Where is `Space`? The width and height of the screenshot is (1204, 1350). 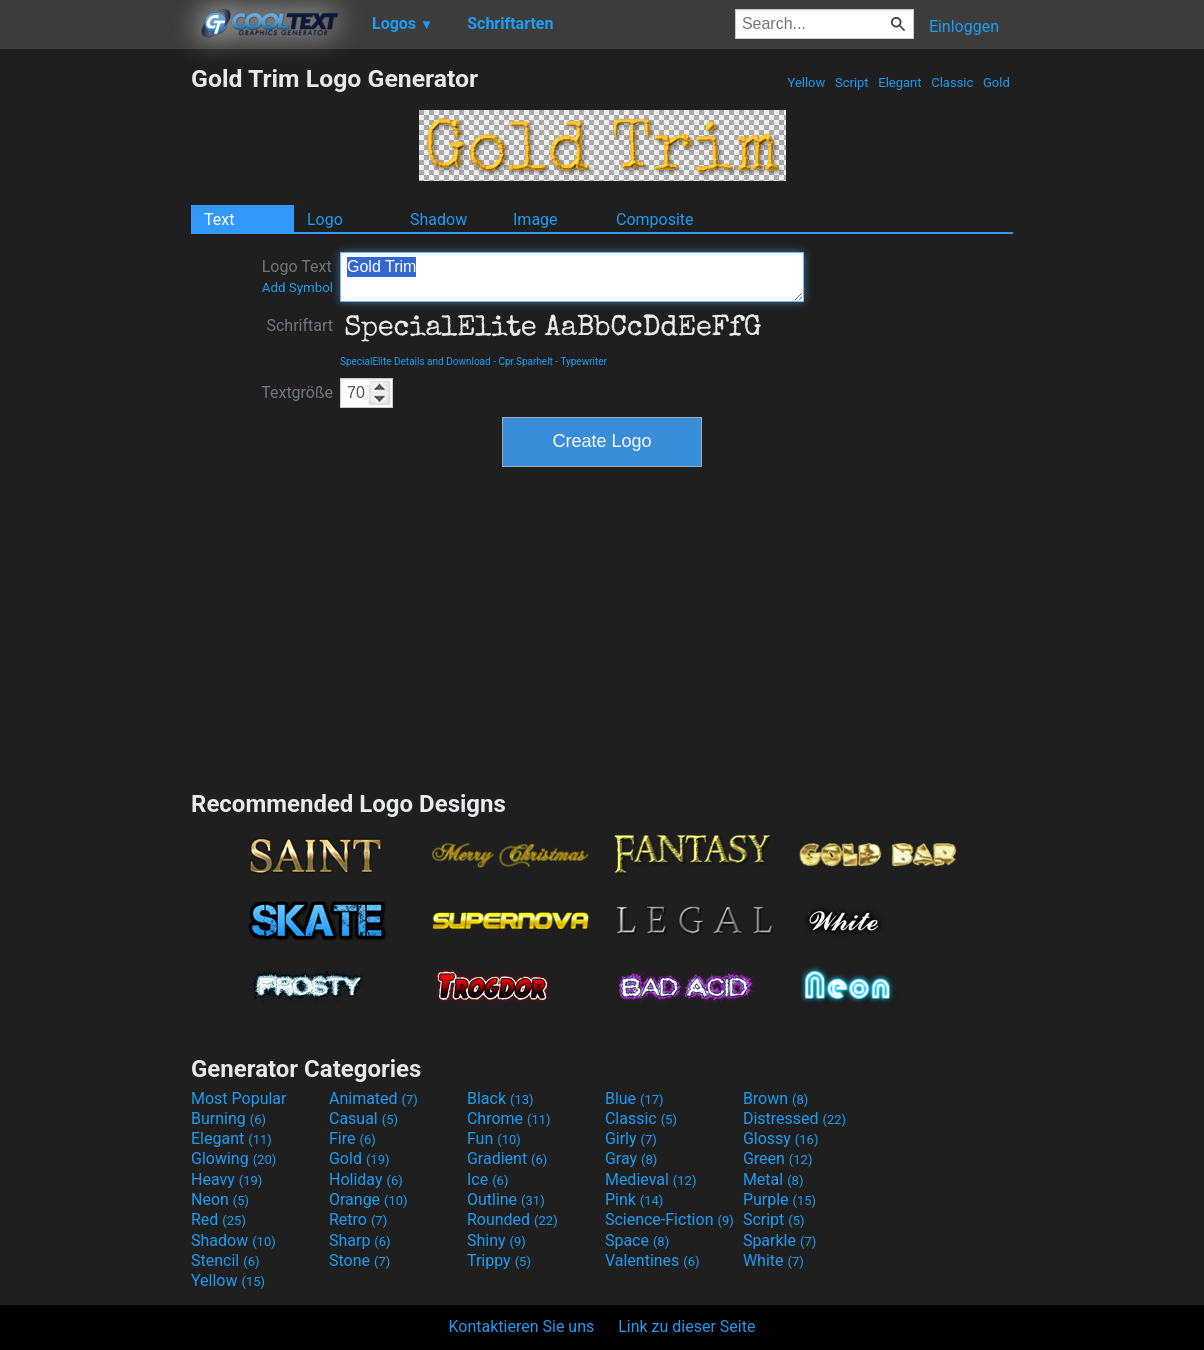 Space is located at coordinates (637, 1240).